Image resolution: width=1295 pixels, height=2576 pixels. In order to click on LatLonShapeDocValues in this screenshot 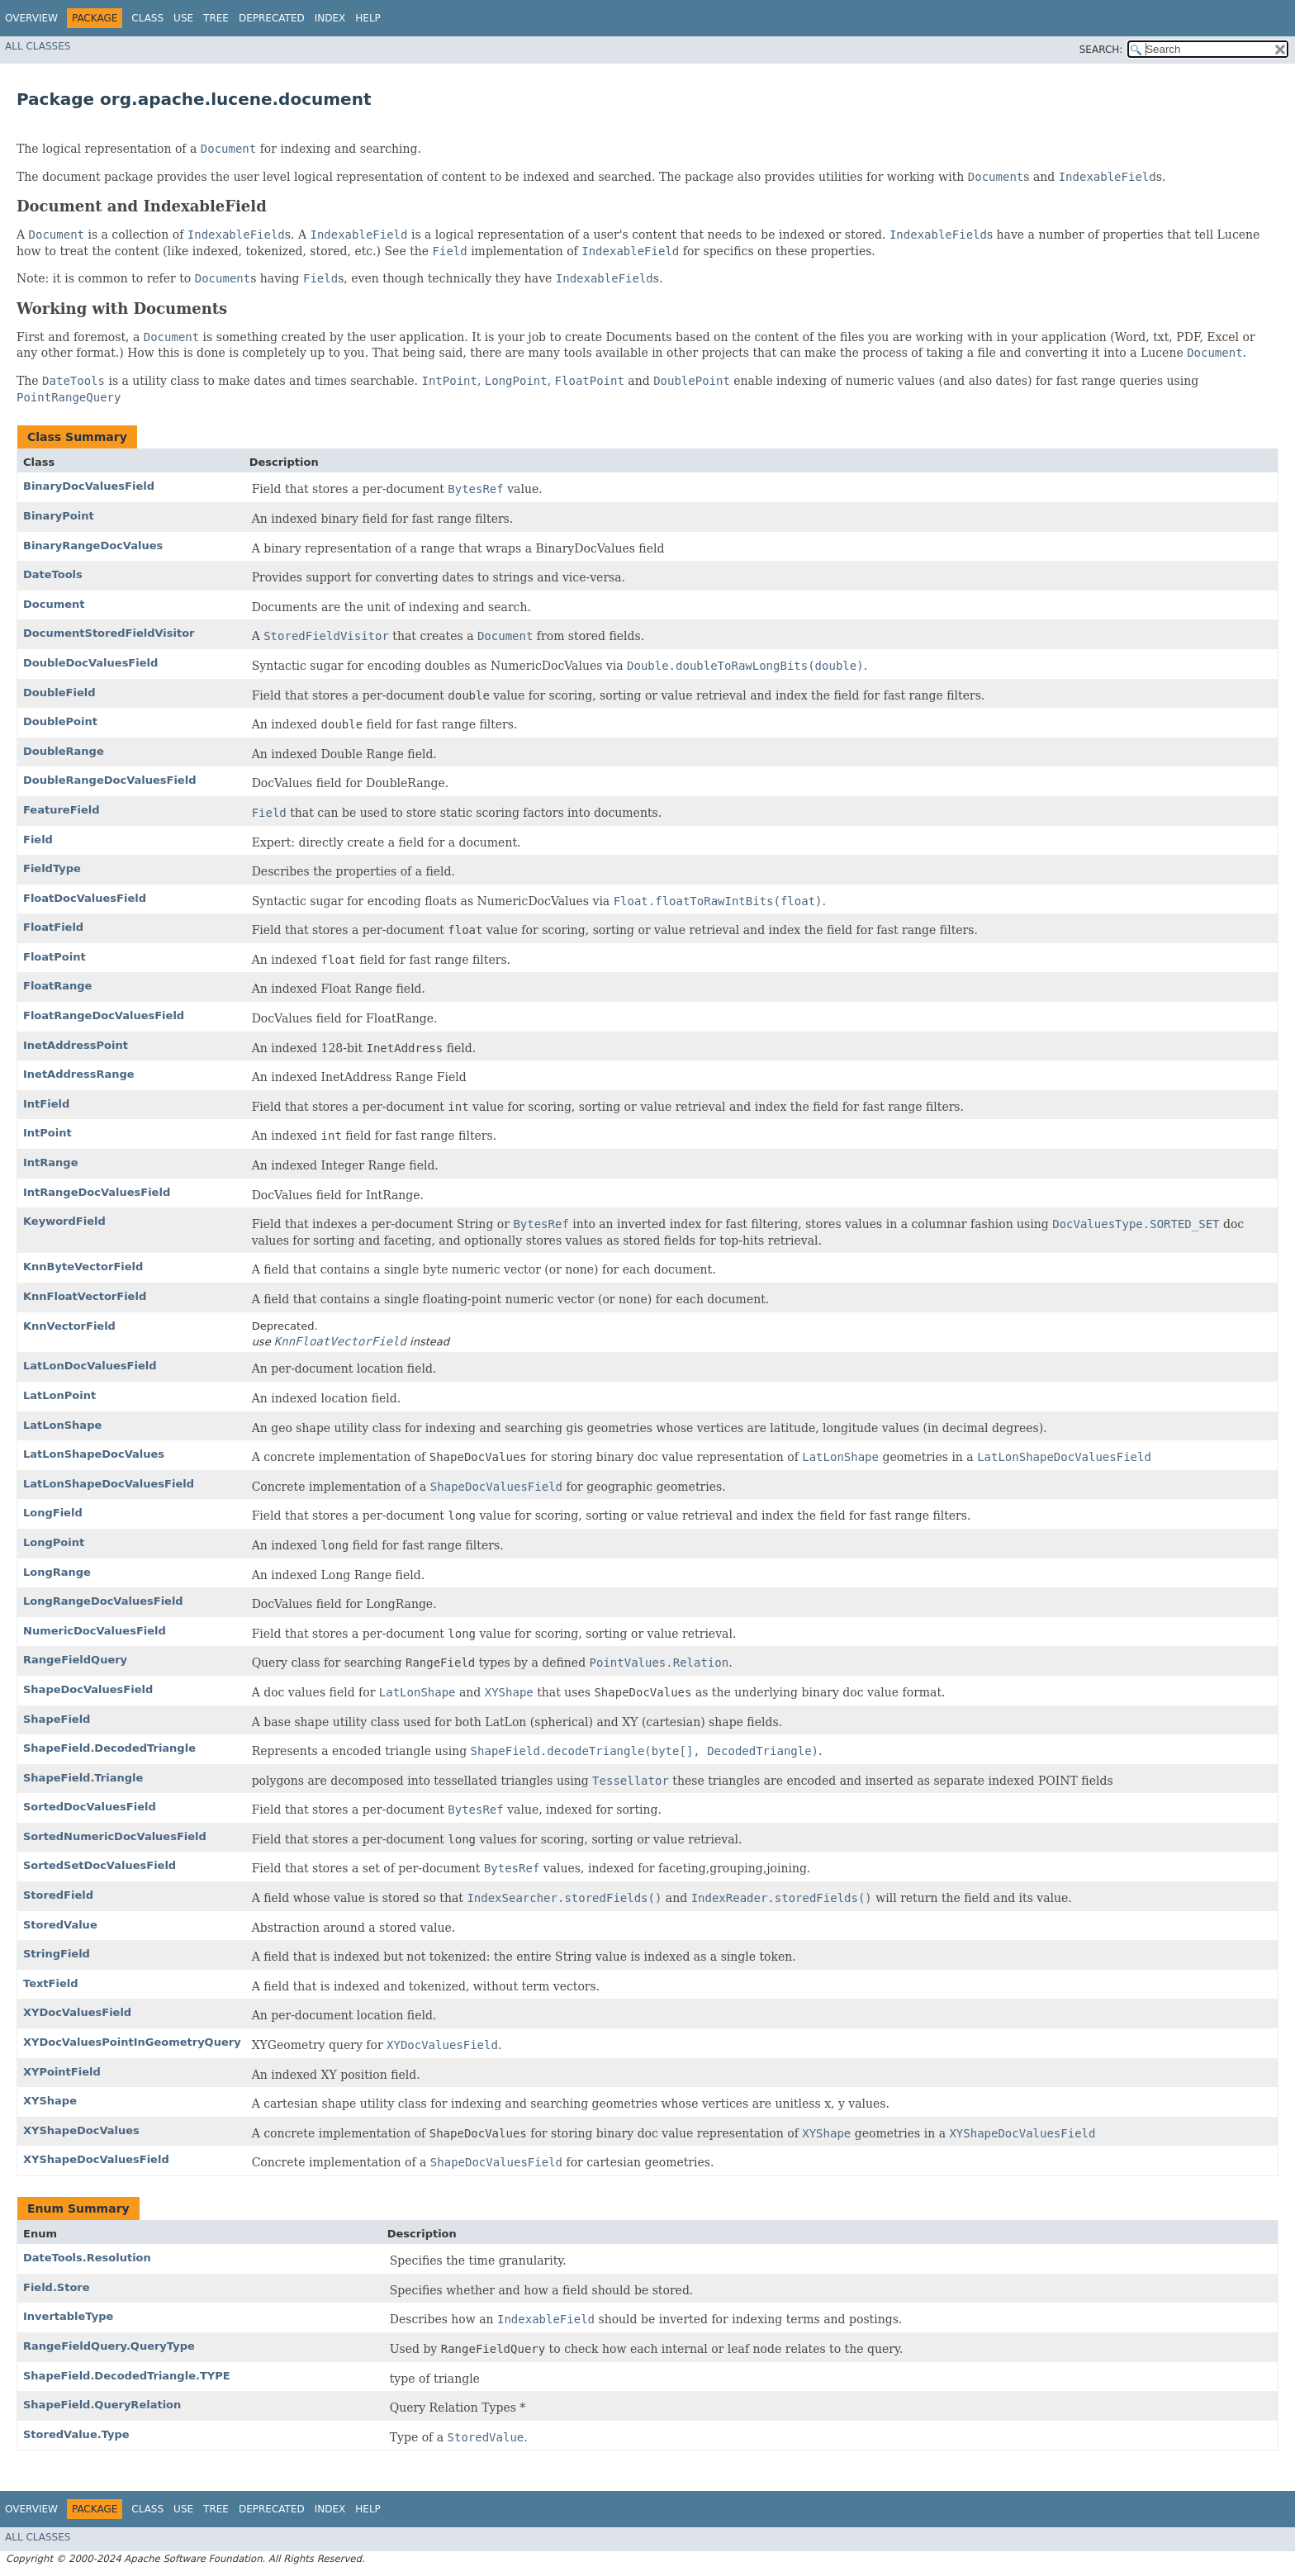, I will do `click(93, 1454)`.